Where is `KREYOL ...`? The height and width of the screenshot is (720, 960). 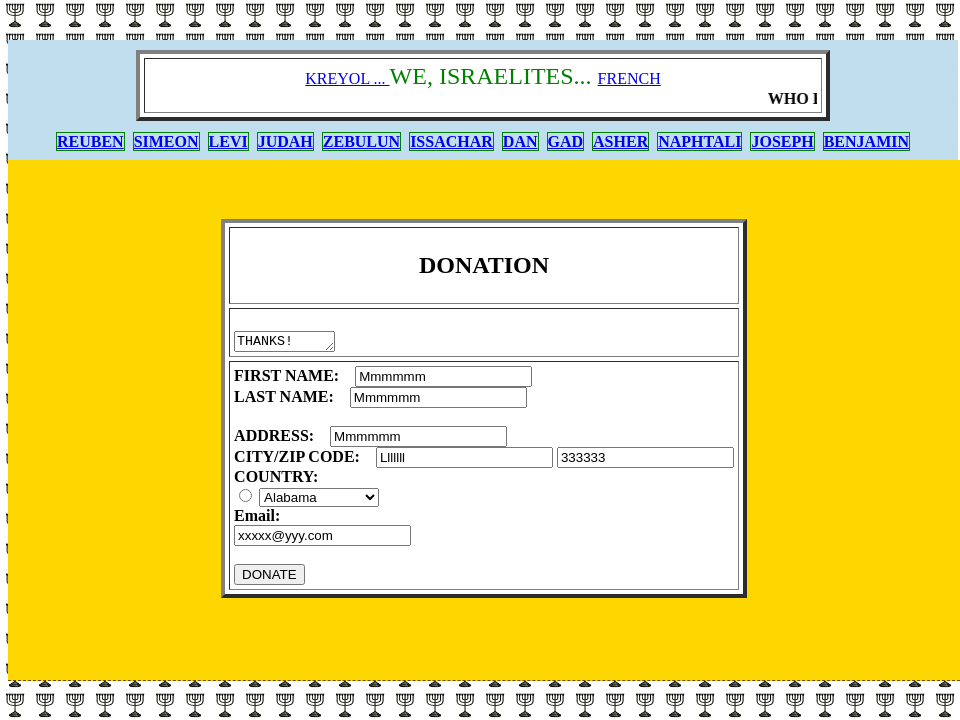
KREYOL ... is located at coordinates (347, 78).